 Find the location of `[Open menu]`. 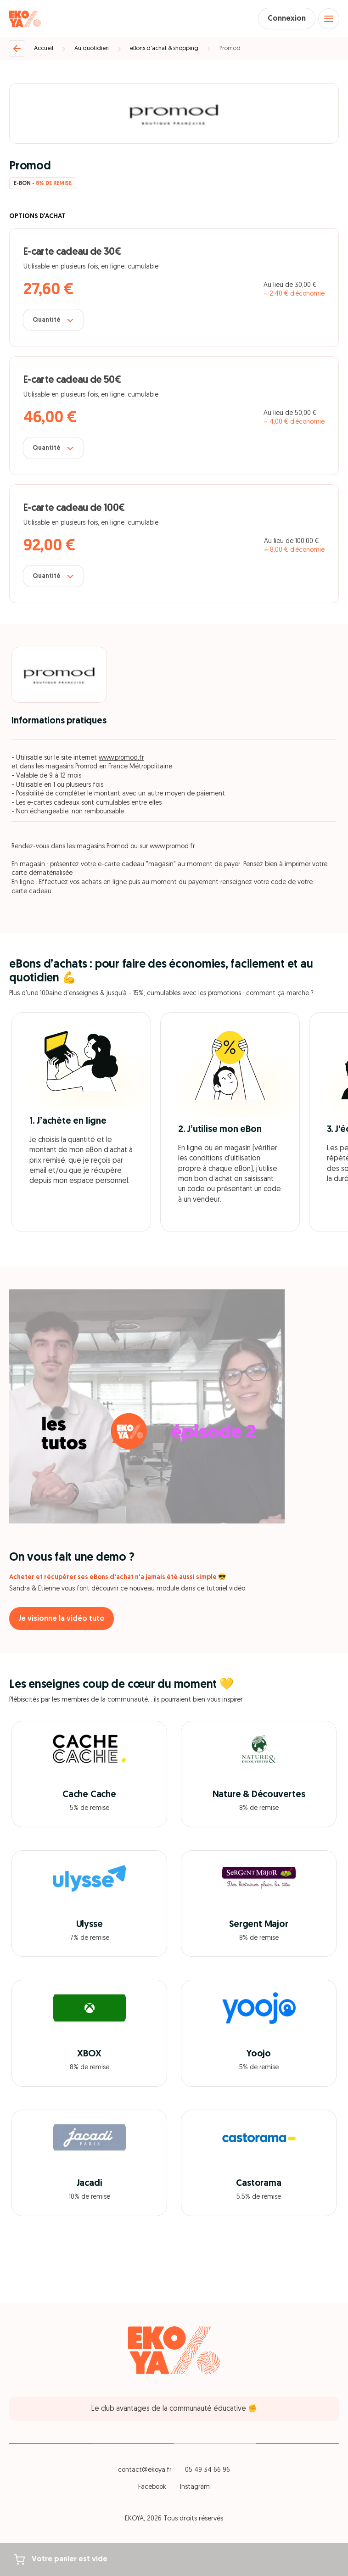

[Open menu] is located at coordinates (329, 19).